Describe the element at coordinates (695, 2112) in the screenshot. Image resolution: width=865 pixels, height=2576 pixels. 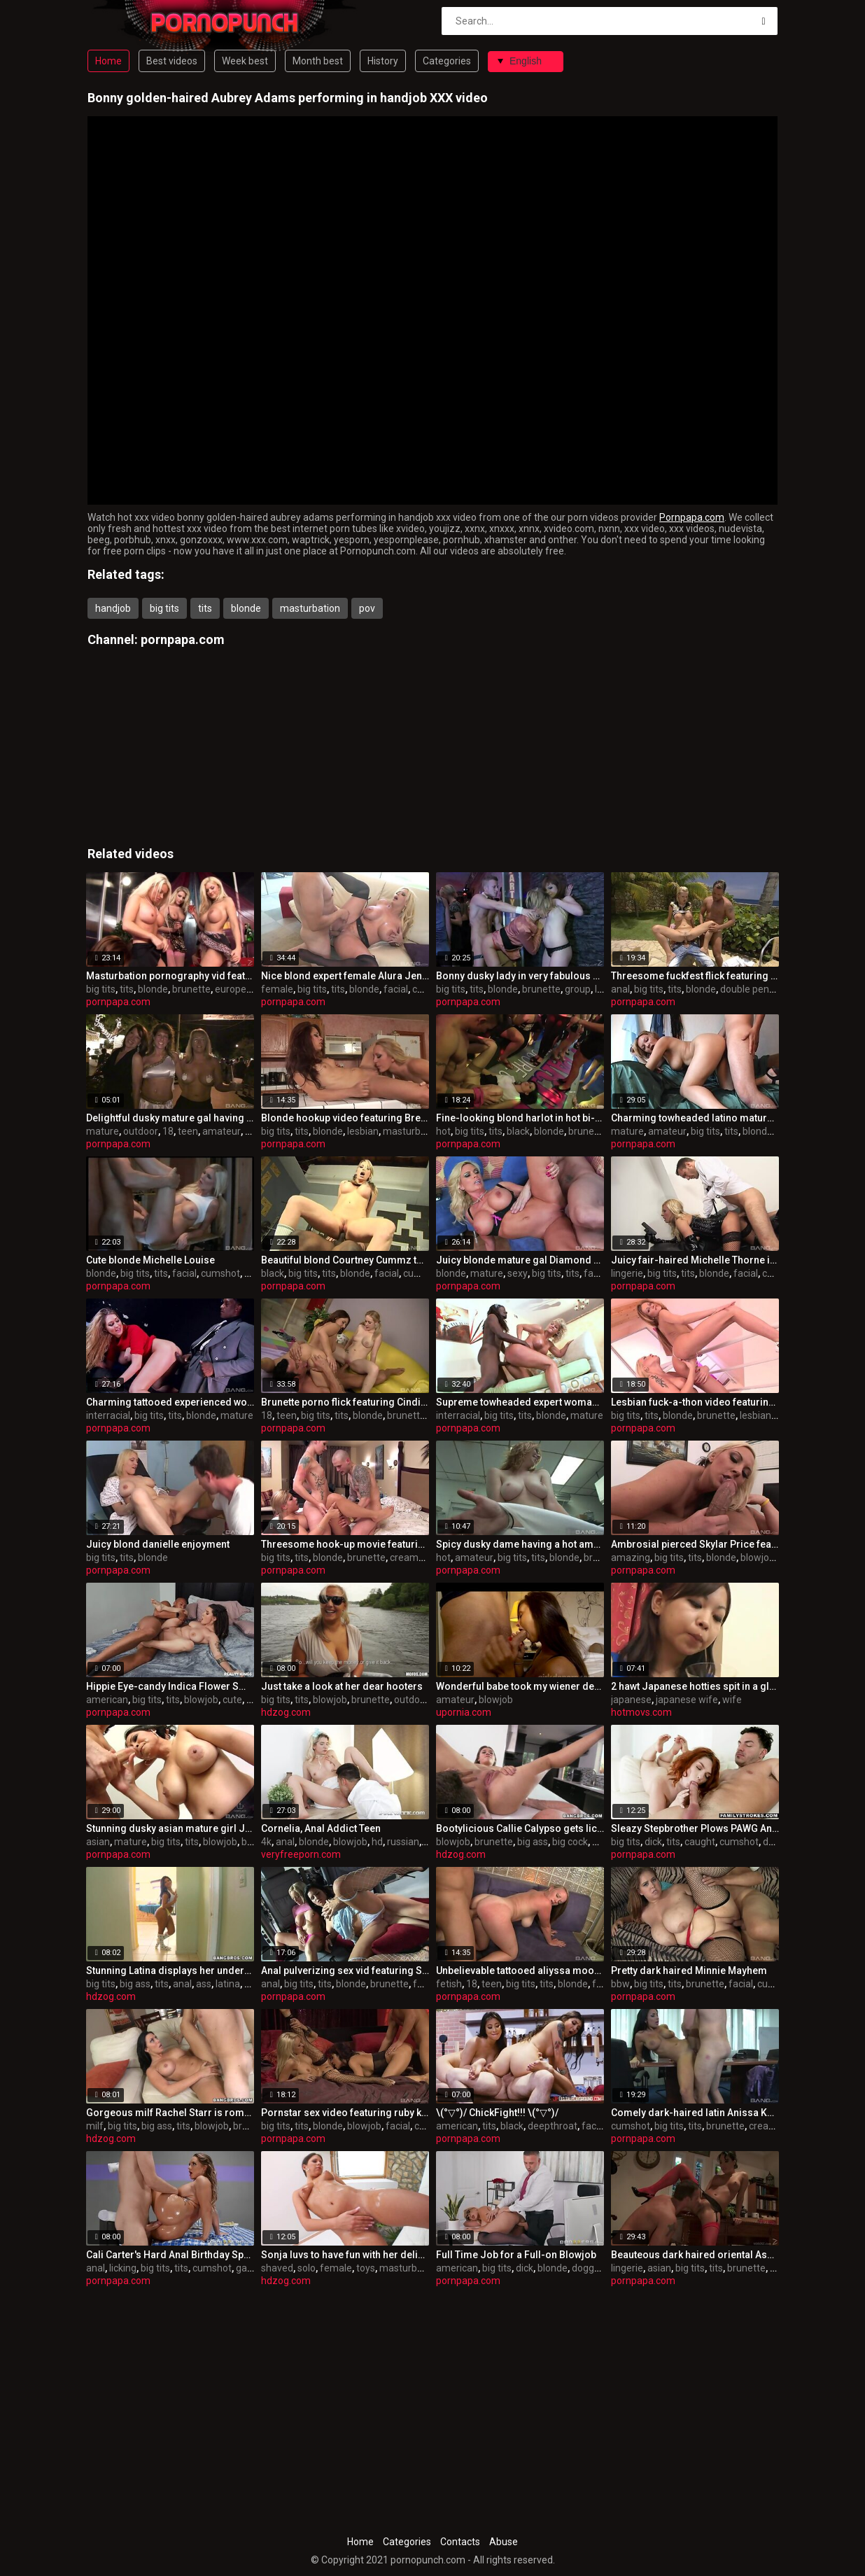
I see `Comely dark-haired latin Anissa Kate is in love with internal cumshot` at that location.